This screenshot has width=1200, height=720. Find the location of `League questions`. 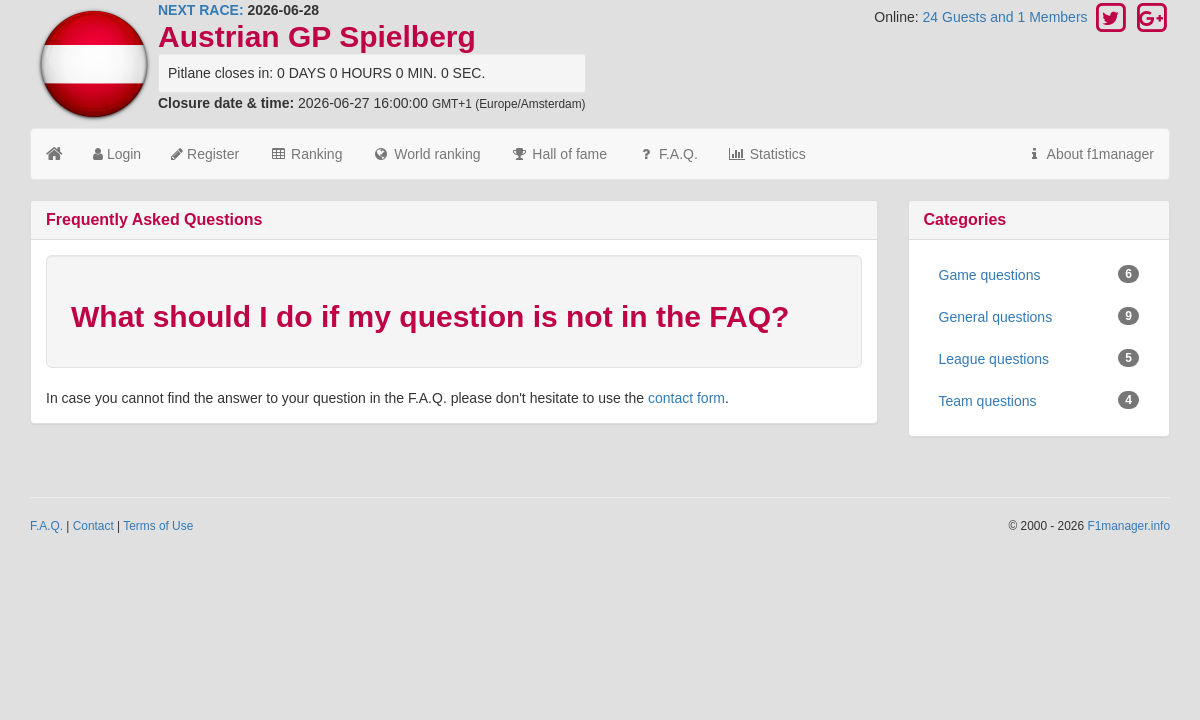

League questions is located at coordinates (1039, 358).